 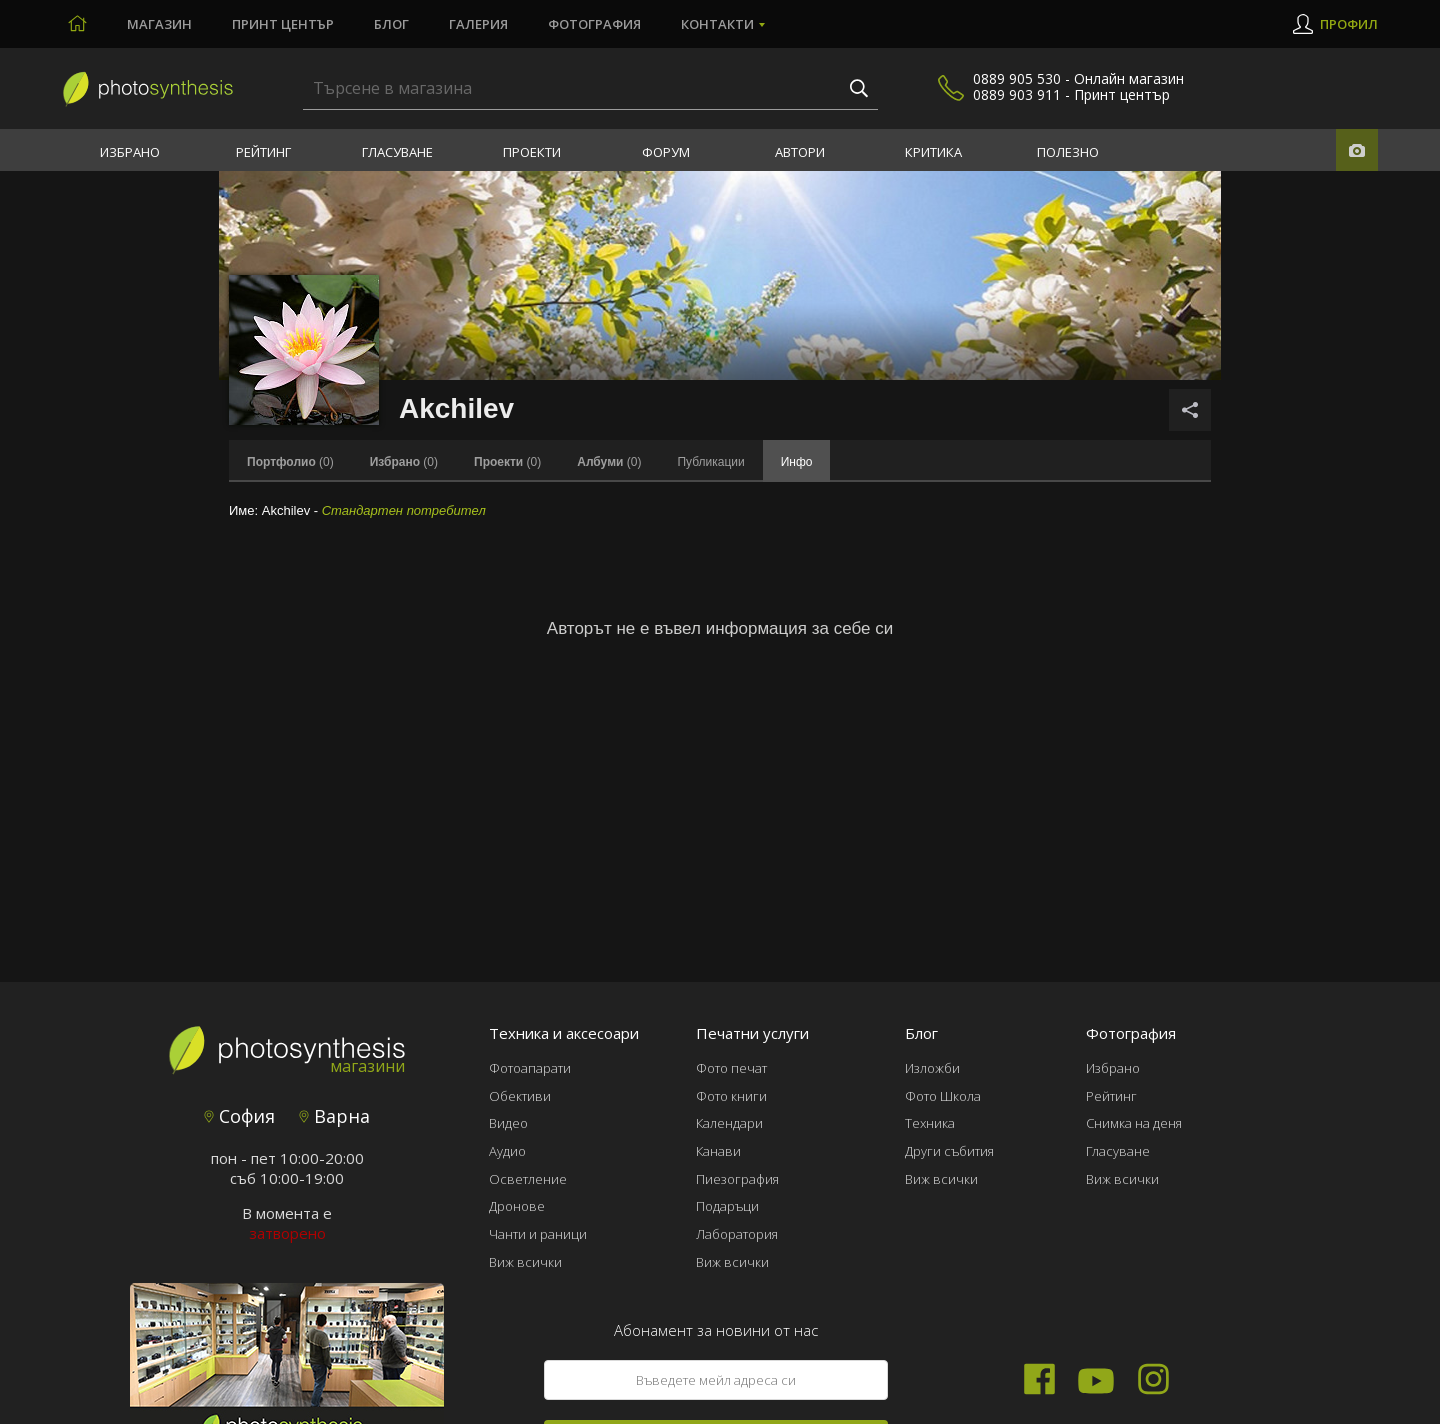 I want to click on Рейтинг, so click(x=263, y=152).